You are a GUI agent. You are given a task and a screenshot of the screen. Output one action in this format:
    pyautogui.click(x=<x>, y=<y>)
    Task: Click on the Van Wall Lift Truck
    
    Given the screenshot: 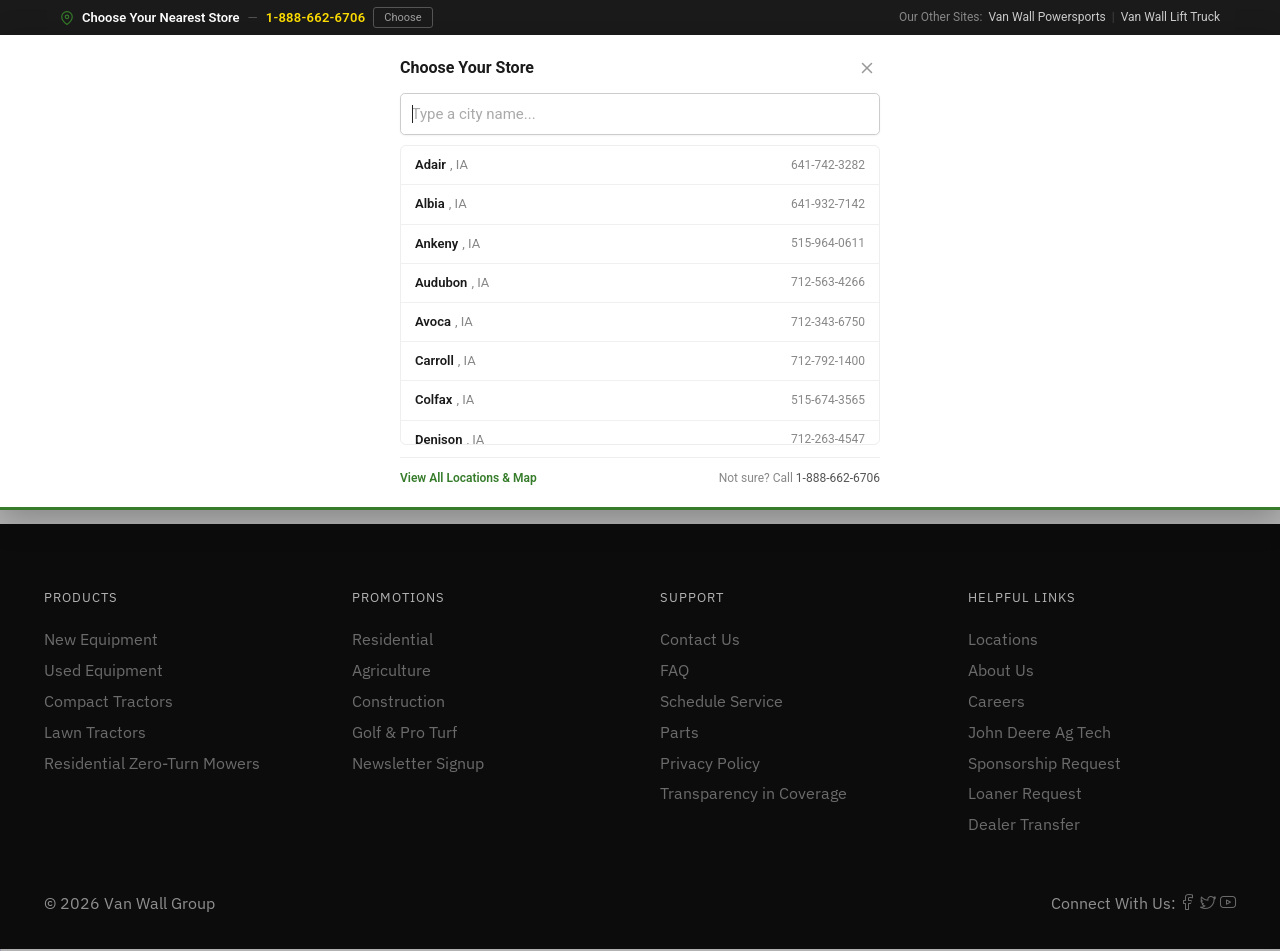 What is the action you would take?
    pyautogui.click(x=1170, y=17)
    